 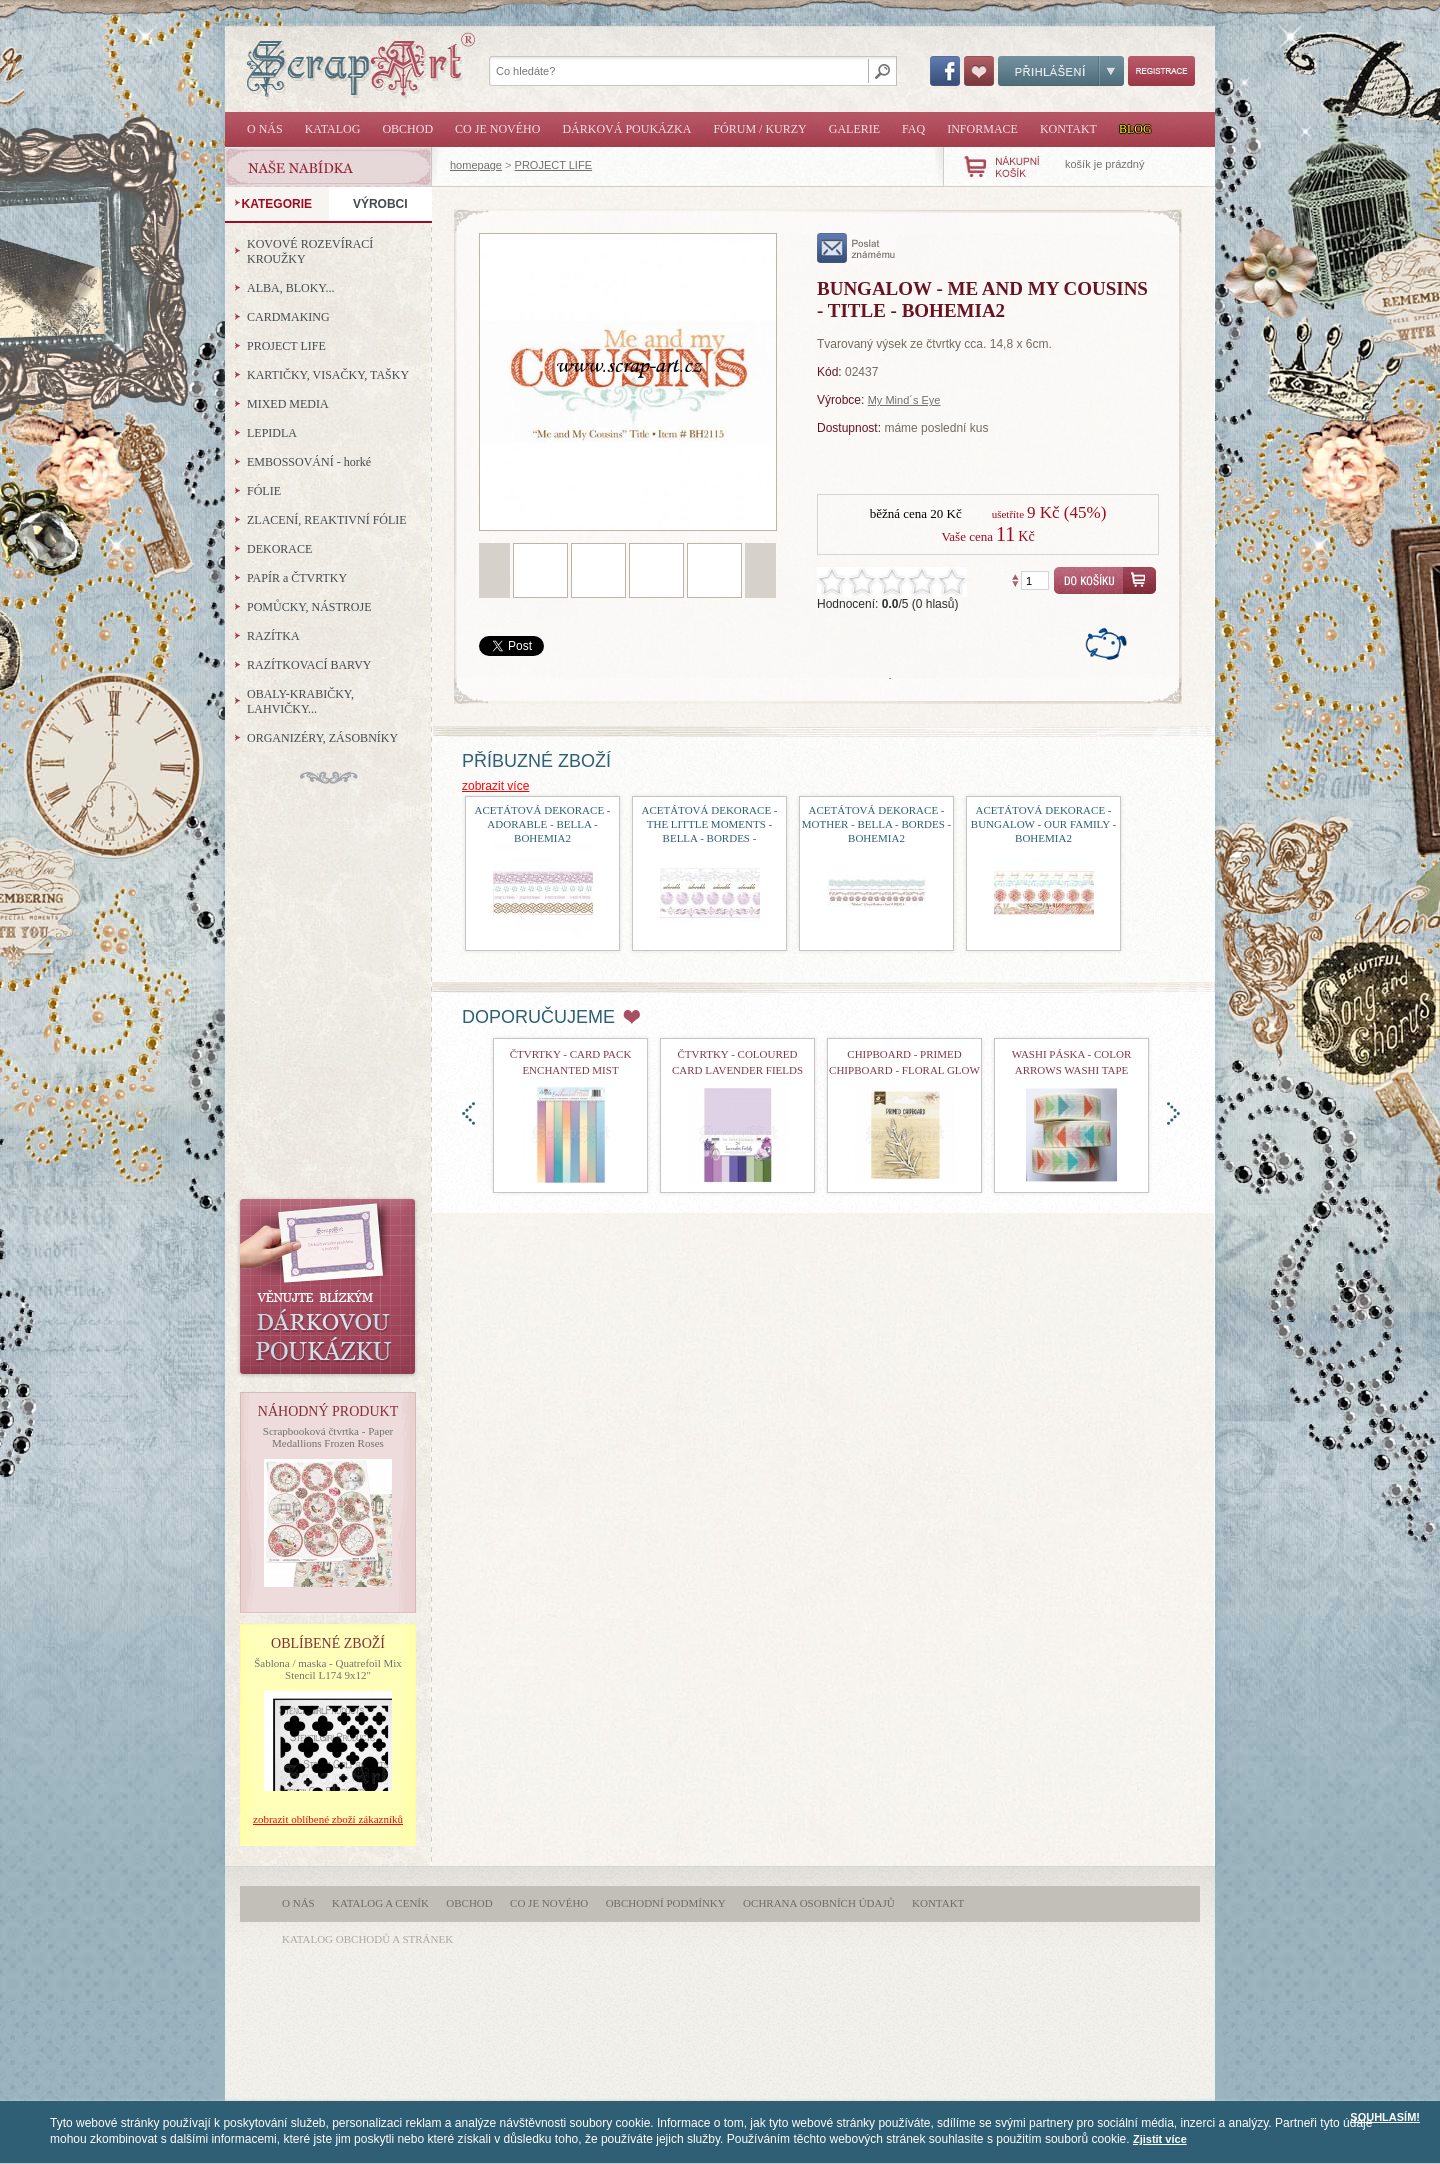 I want to click on Přihlášení, so click(x=1061, y=71).